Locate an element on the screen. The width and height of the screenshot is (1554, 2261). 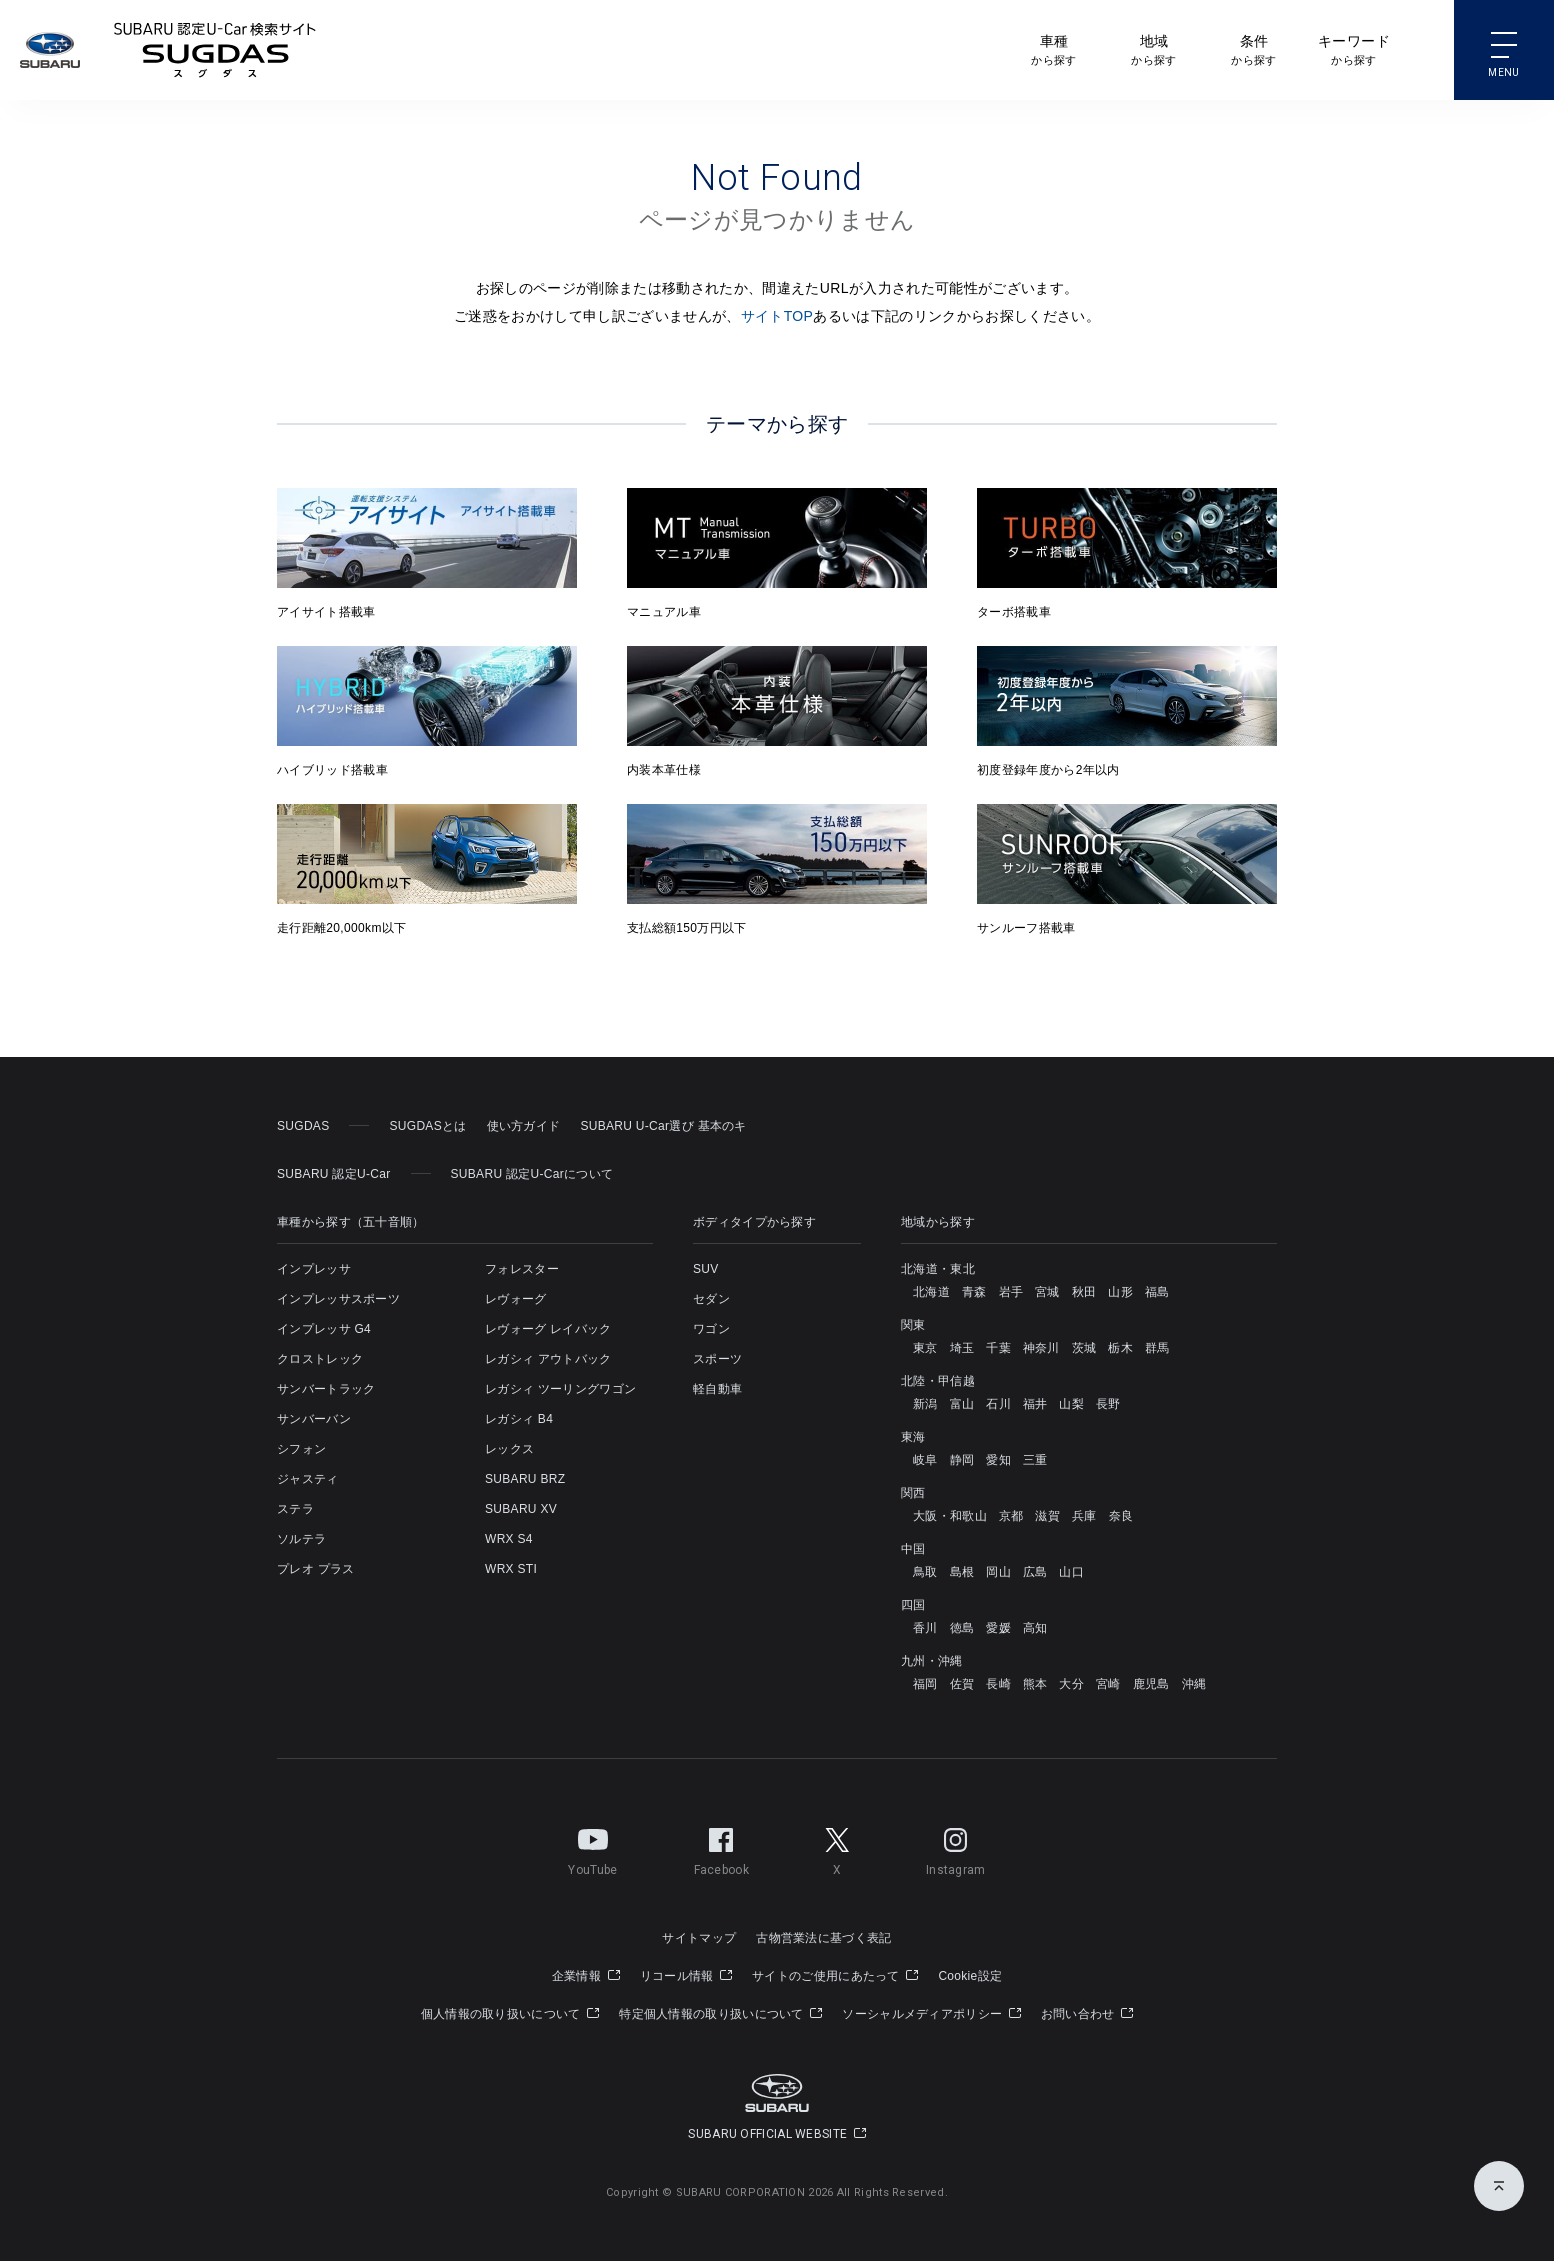
群馬 is located at coordinates (1157, 1348).